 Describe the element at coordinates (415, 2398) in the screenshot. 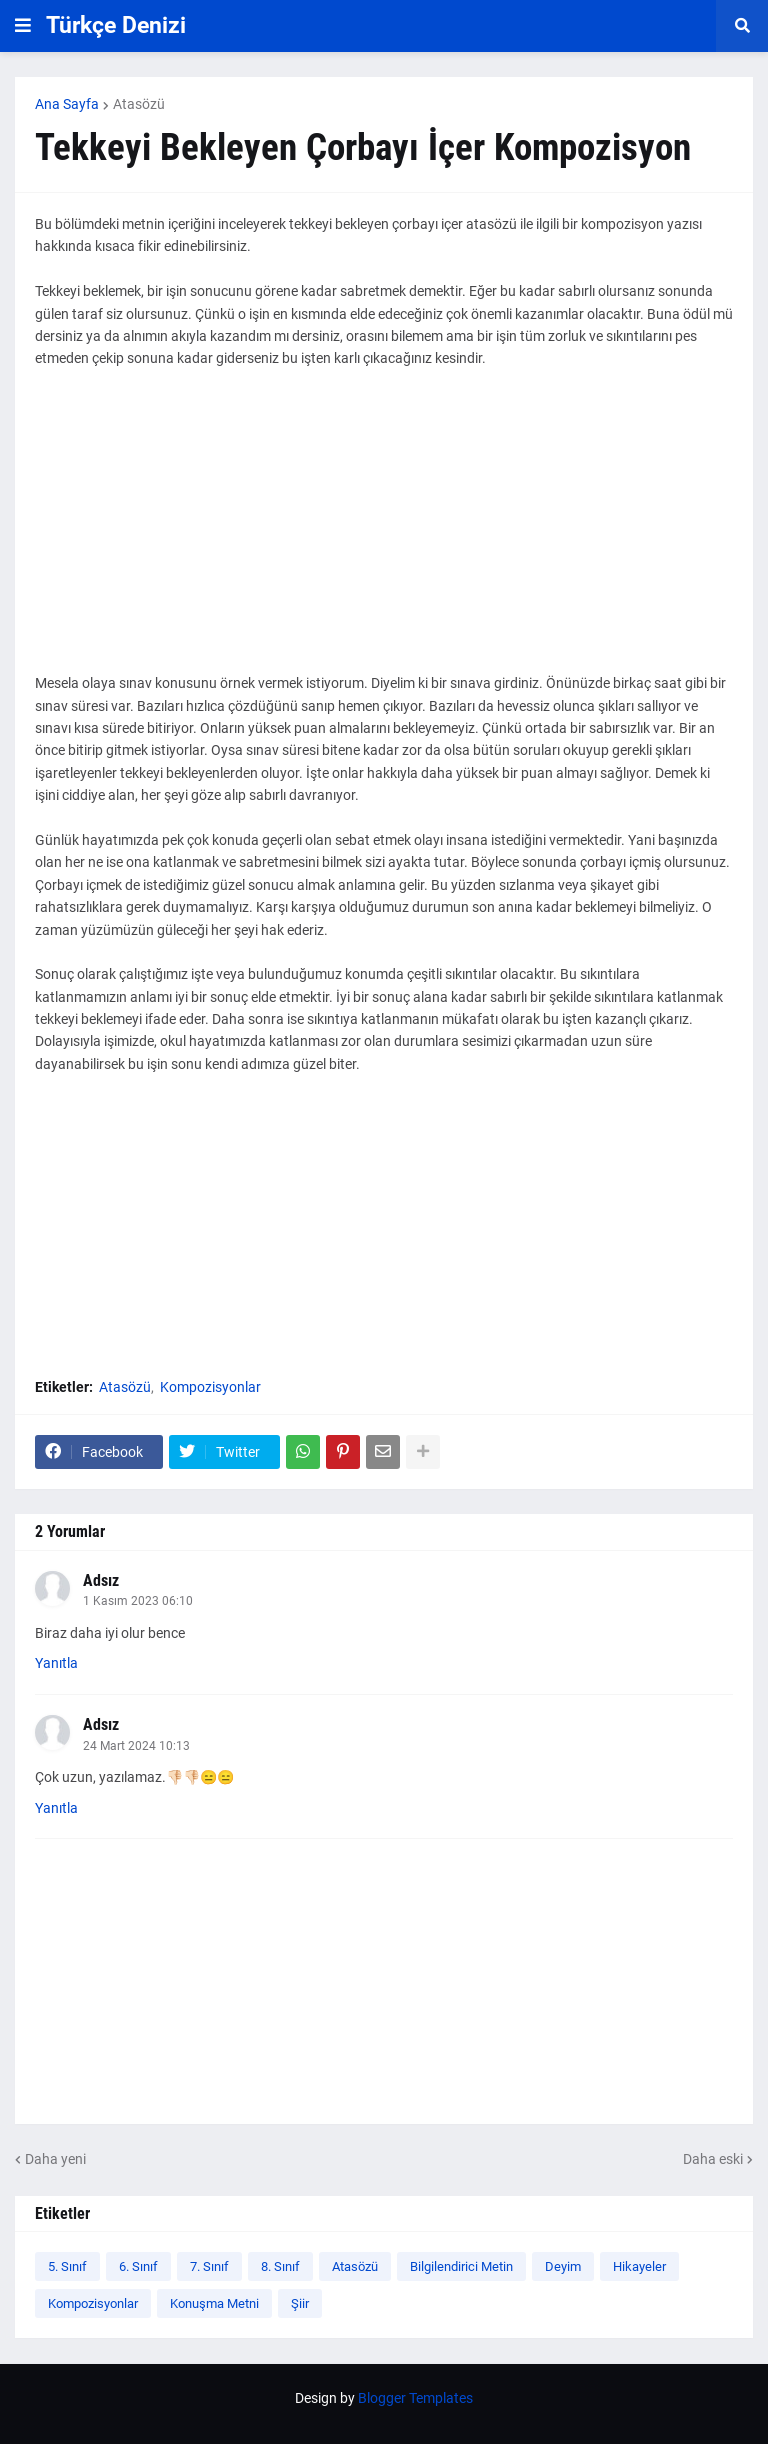

I see `Blogger Templates` at that location.